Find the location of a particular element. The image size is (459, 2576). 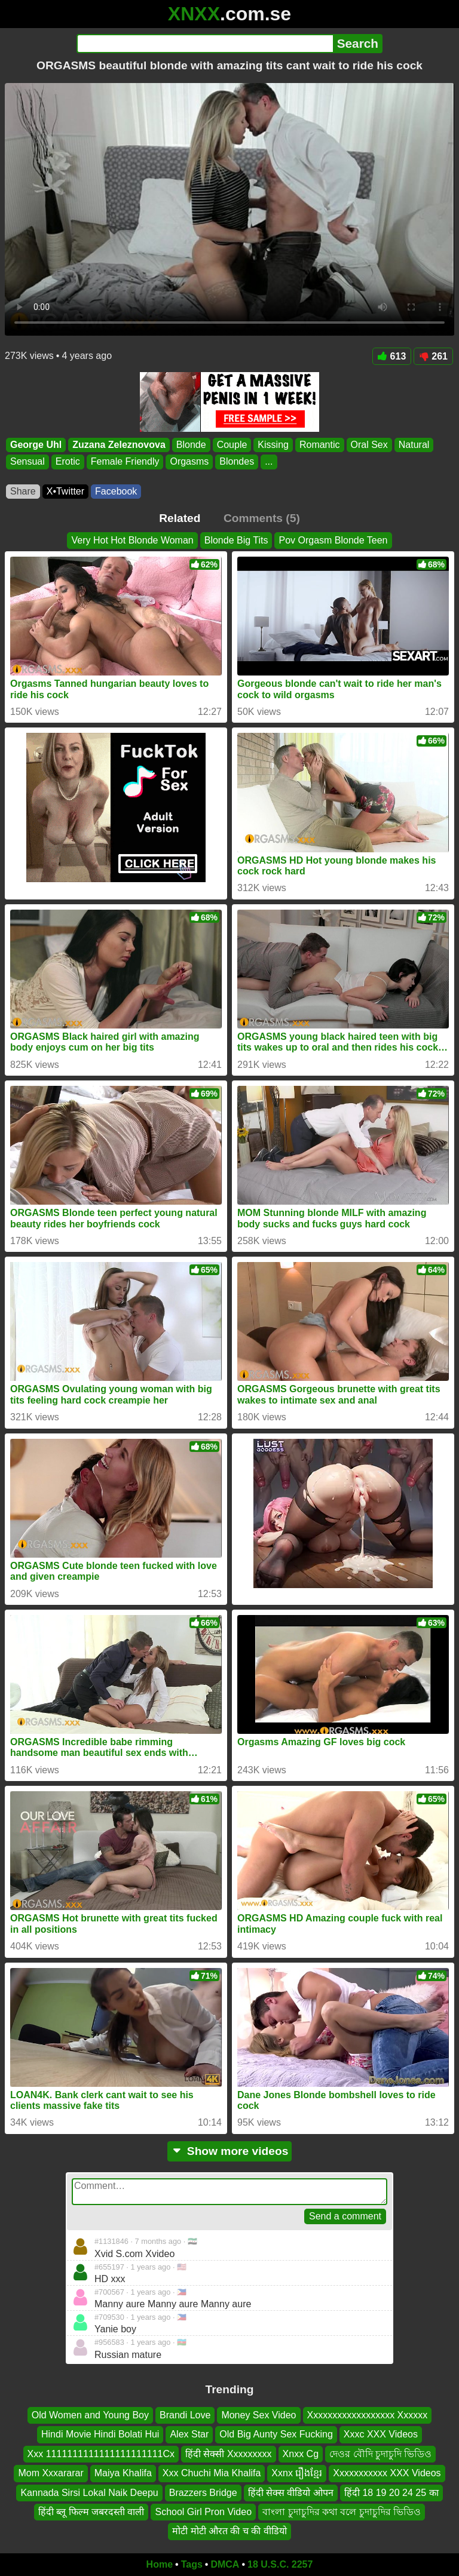

Blondes is located at coordinates (236, 462).